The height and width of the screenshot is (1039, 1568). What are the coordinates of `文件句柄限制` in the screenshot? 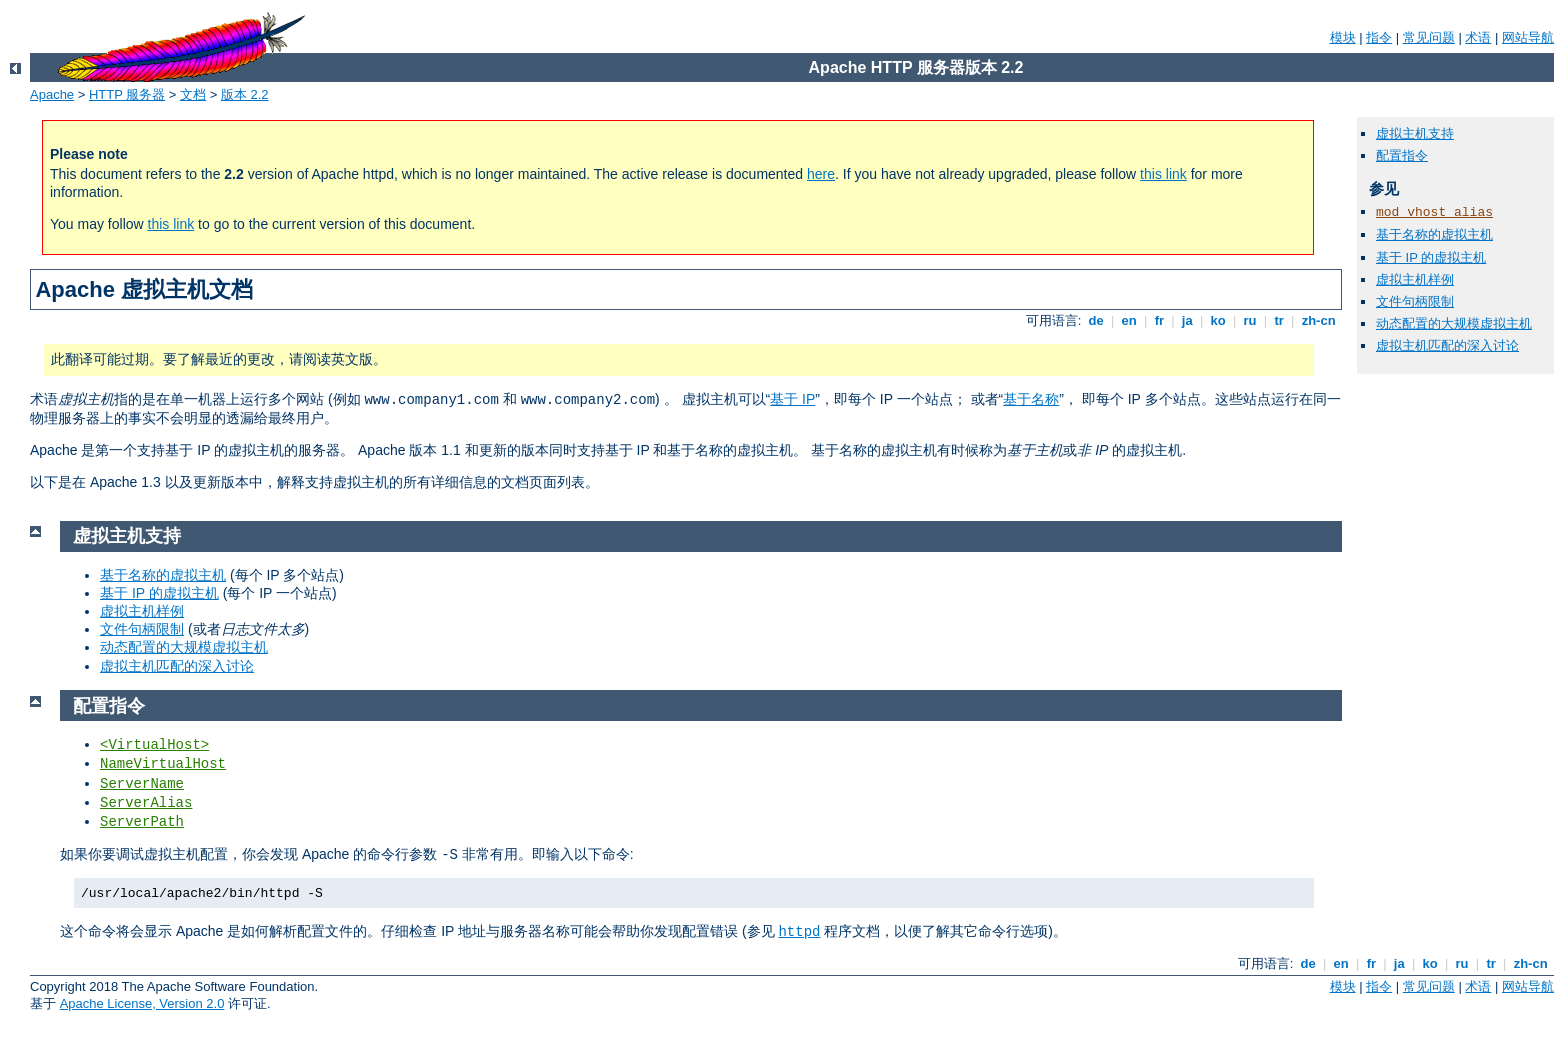 It's located at (1415, 301).